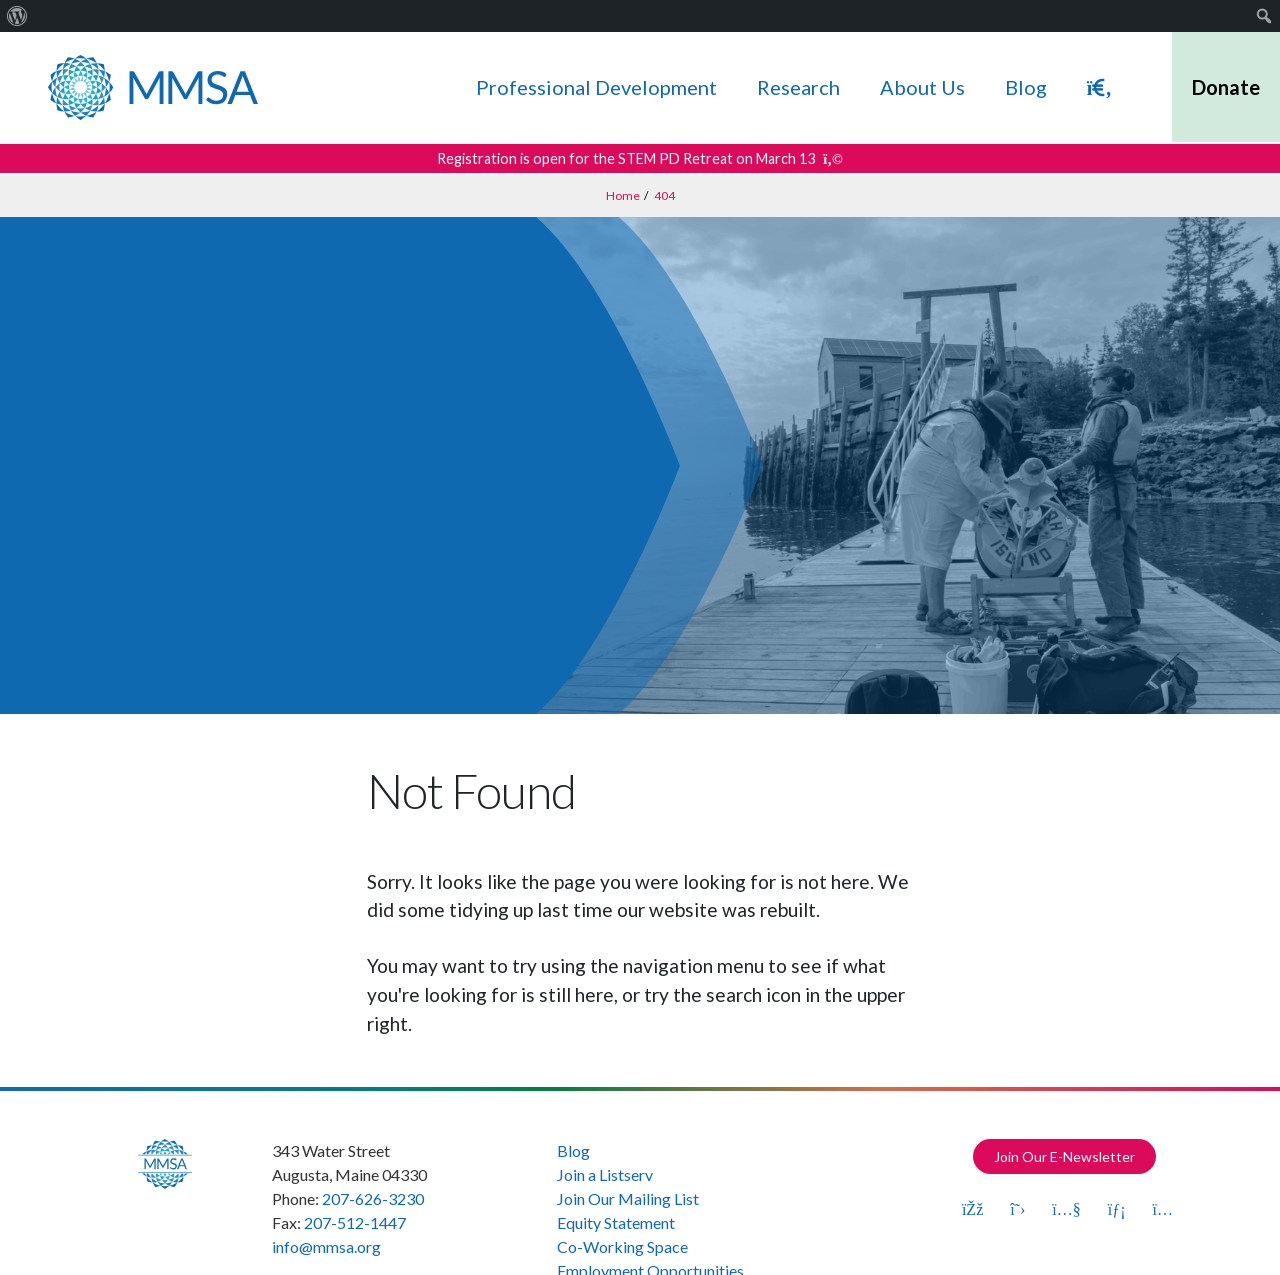  What do you see at coordinates (17, 16) in the screenshot?
I see `[menuitem]` at bounding box center [17, 16].